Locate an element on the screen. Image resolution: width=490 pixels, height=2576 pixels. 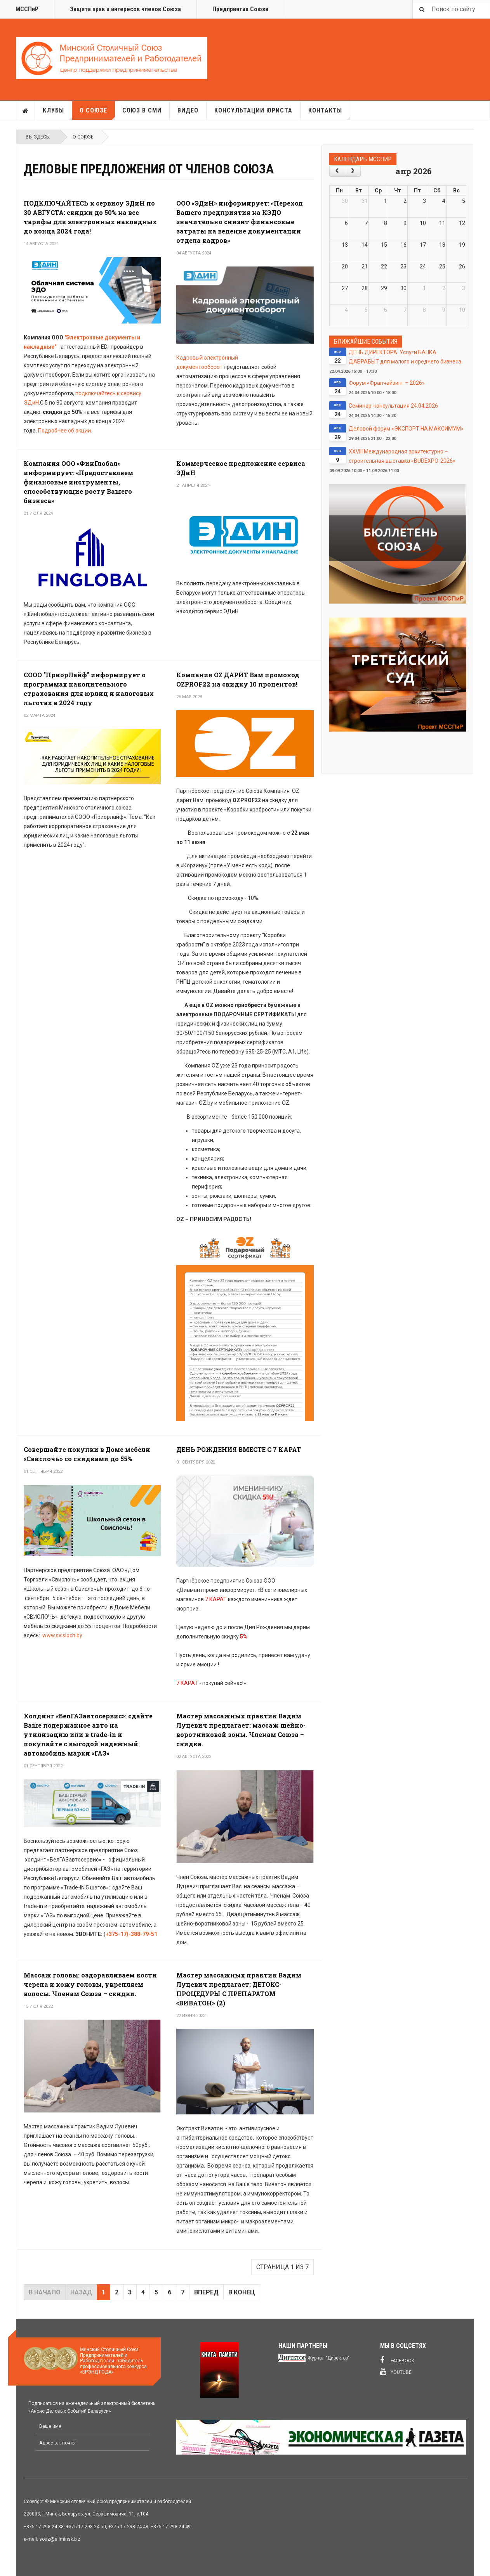
Союз в СМИ is located at coordinates (142, 110).